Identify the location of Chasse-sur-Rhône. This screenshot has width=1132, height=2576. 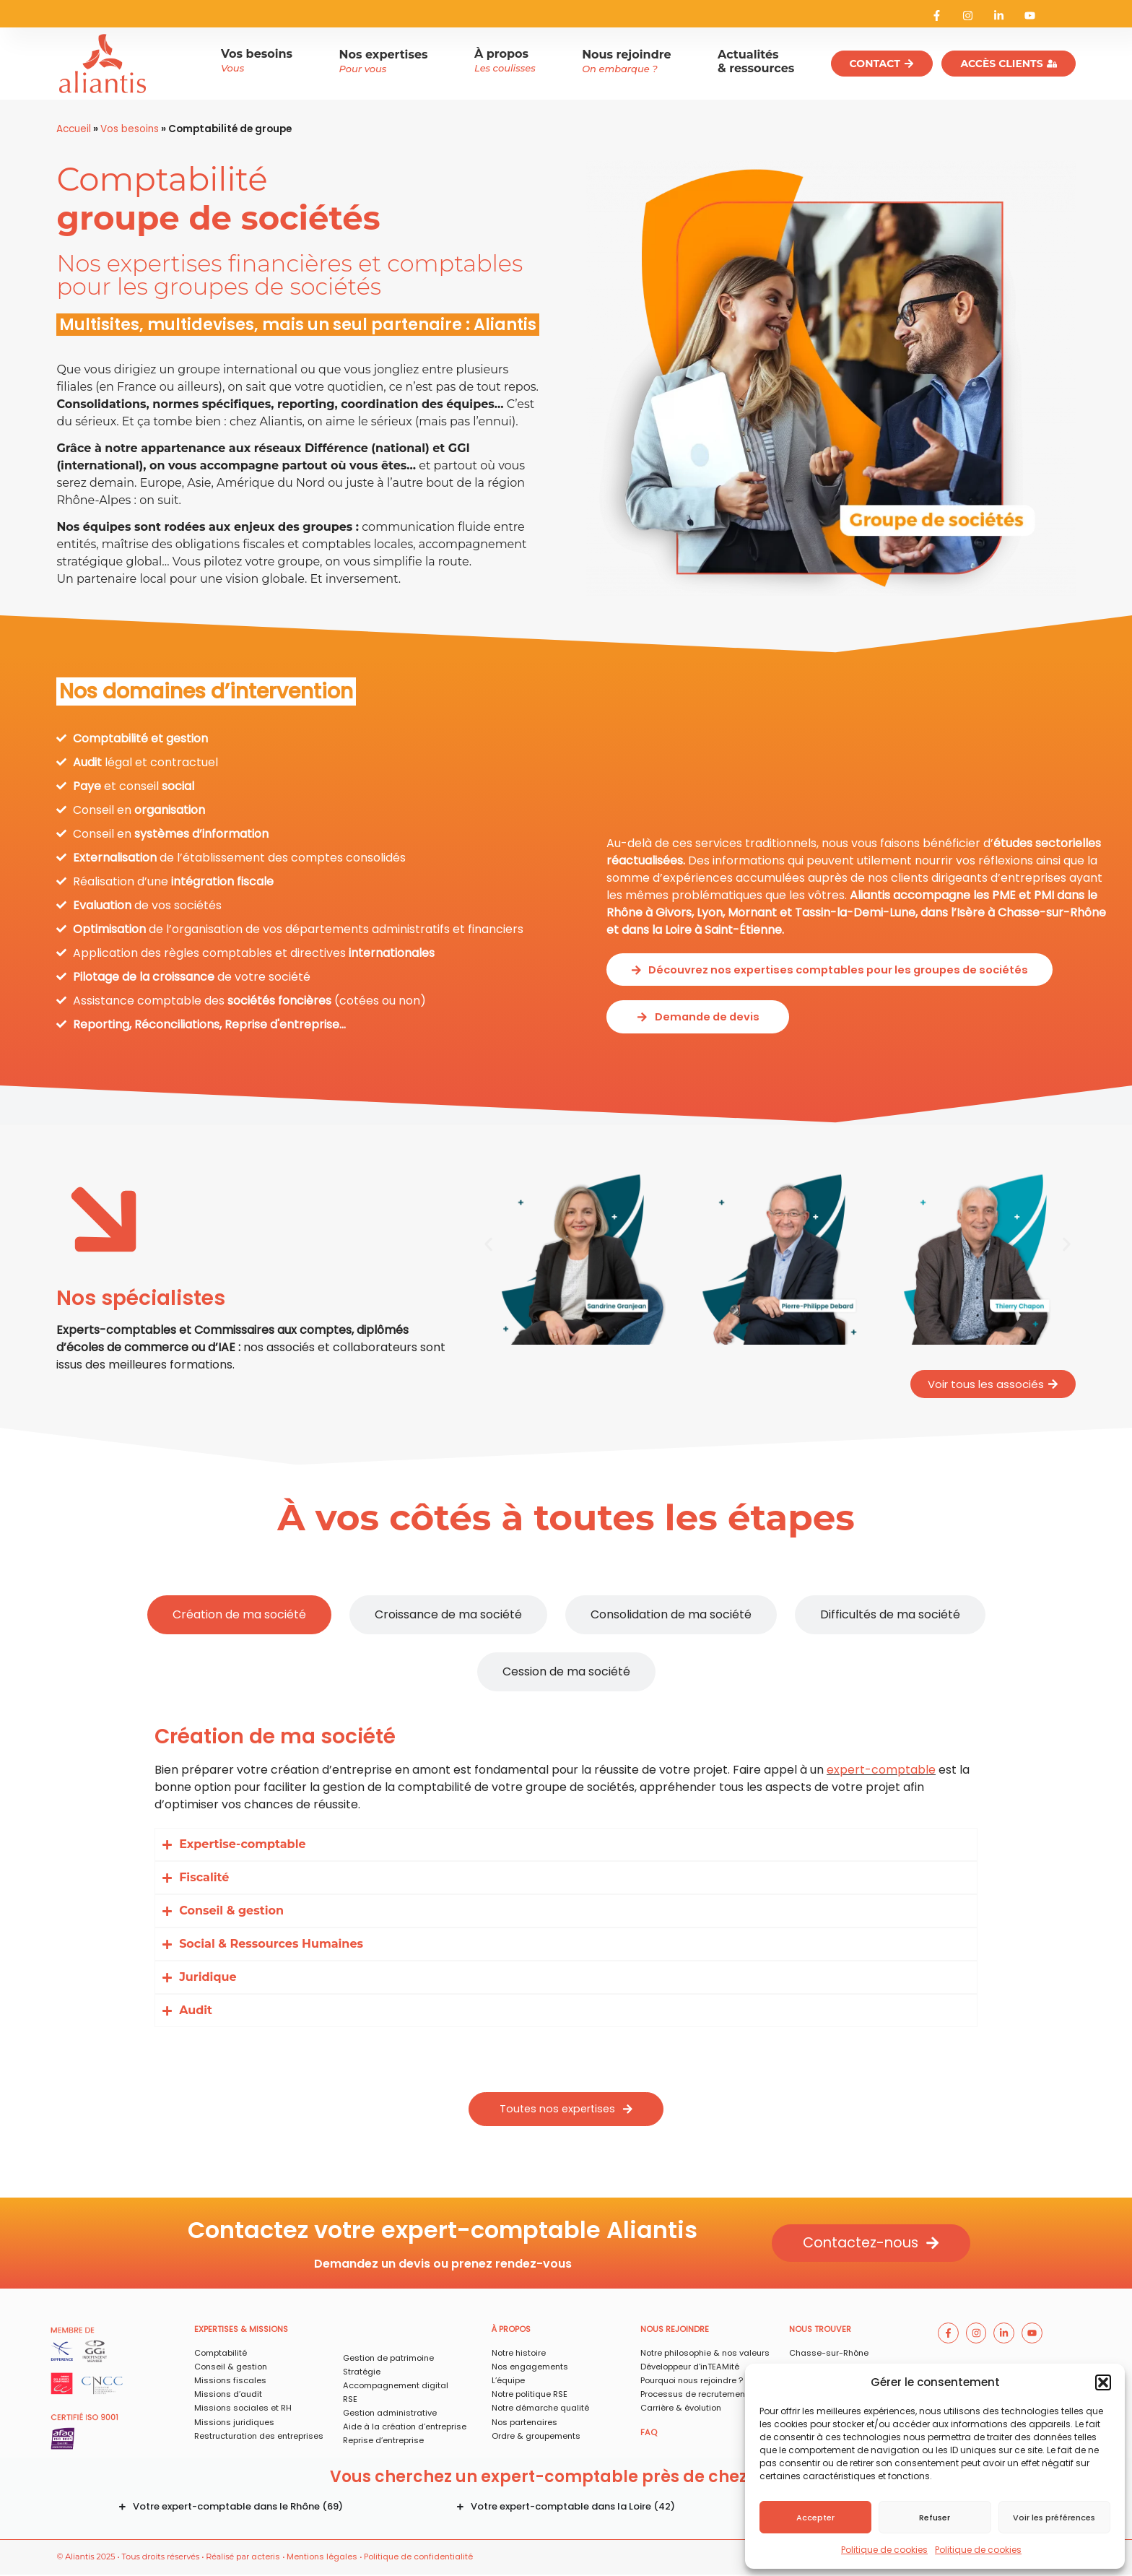
(1052, 909).